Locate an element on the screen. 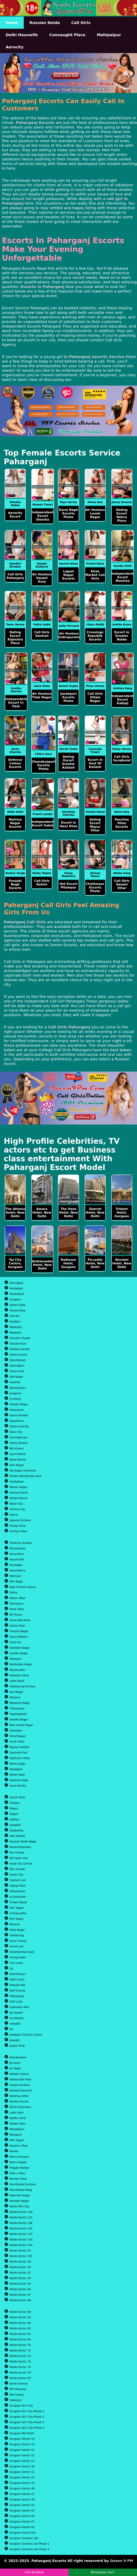  Noida Sector 143 is located at coordinates (21, 2239).